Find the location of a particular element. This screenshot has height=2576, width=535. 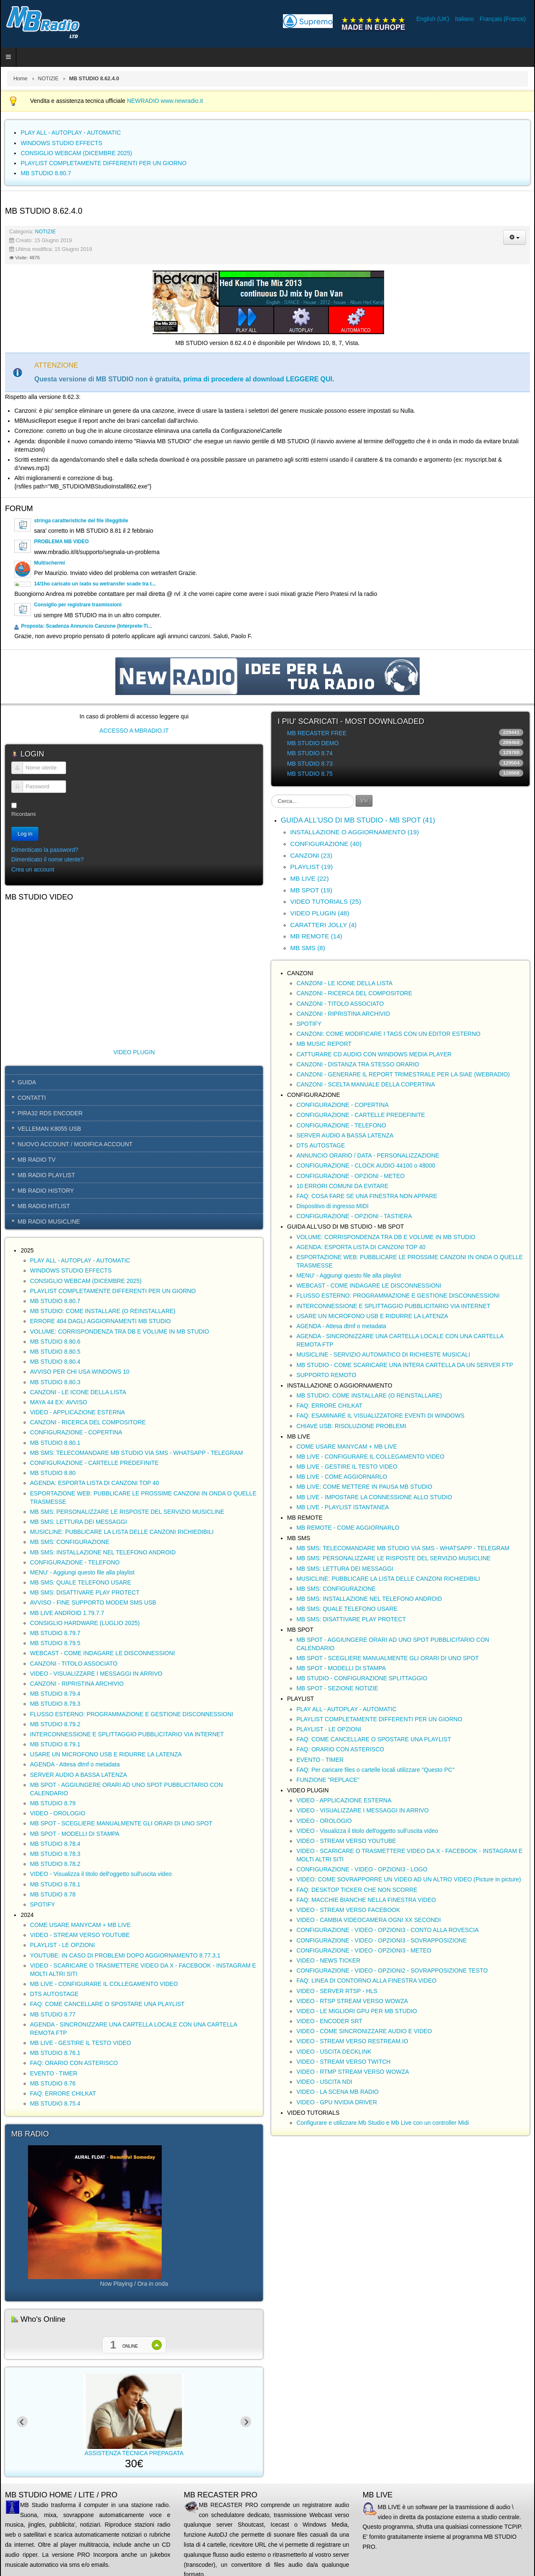

CHIAVE USB: RISOLUZIONE PROBLEMI is located at coordinates (351, 1426).